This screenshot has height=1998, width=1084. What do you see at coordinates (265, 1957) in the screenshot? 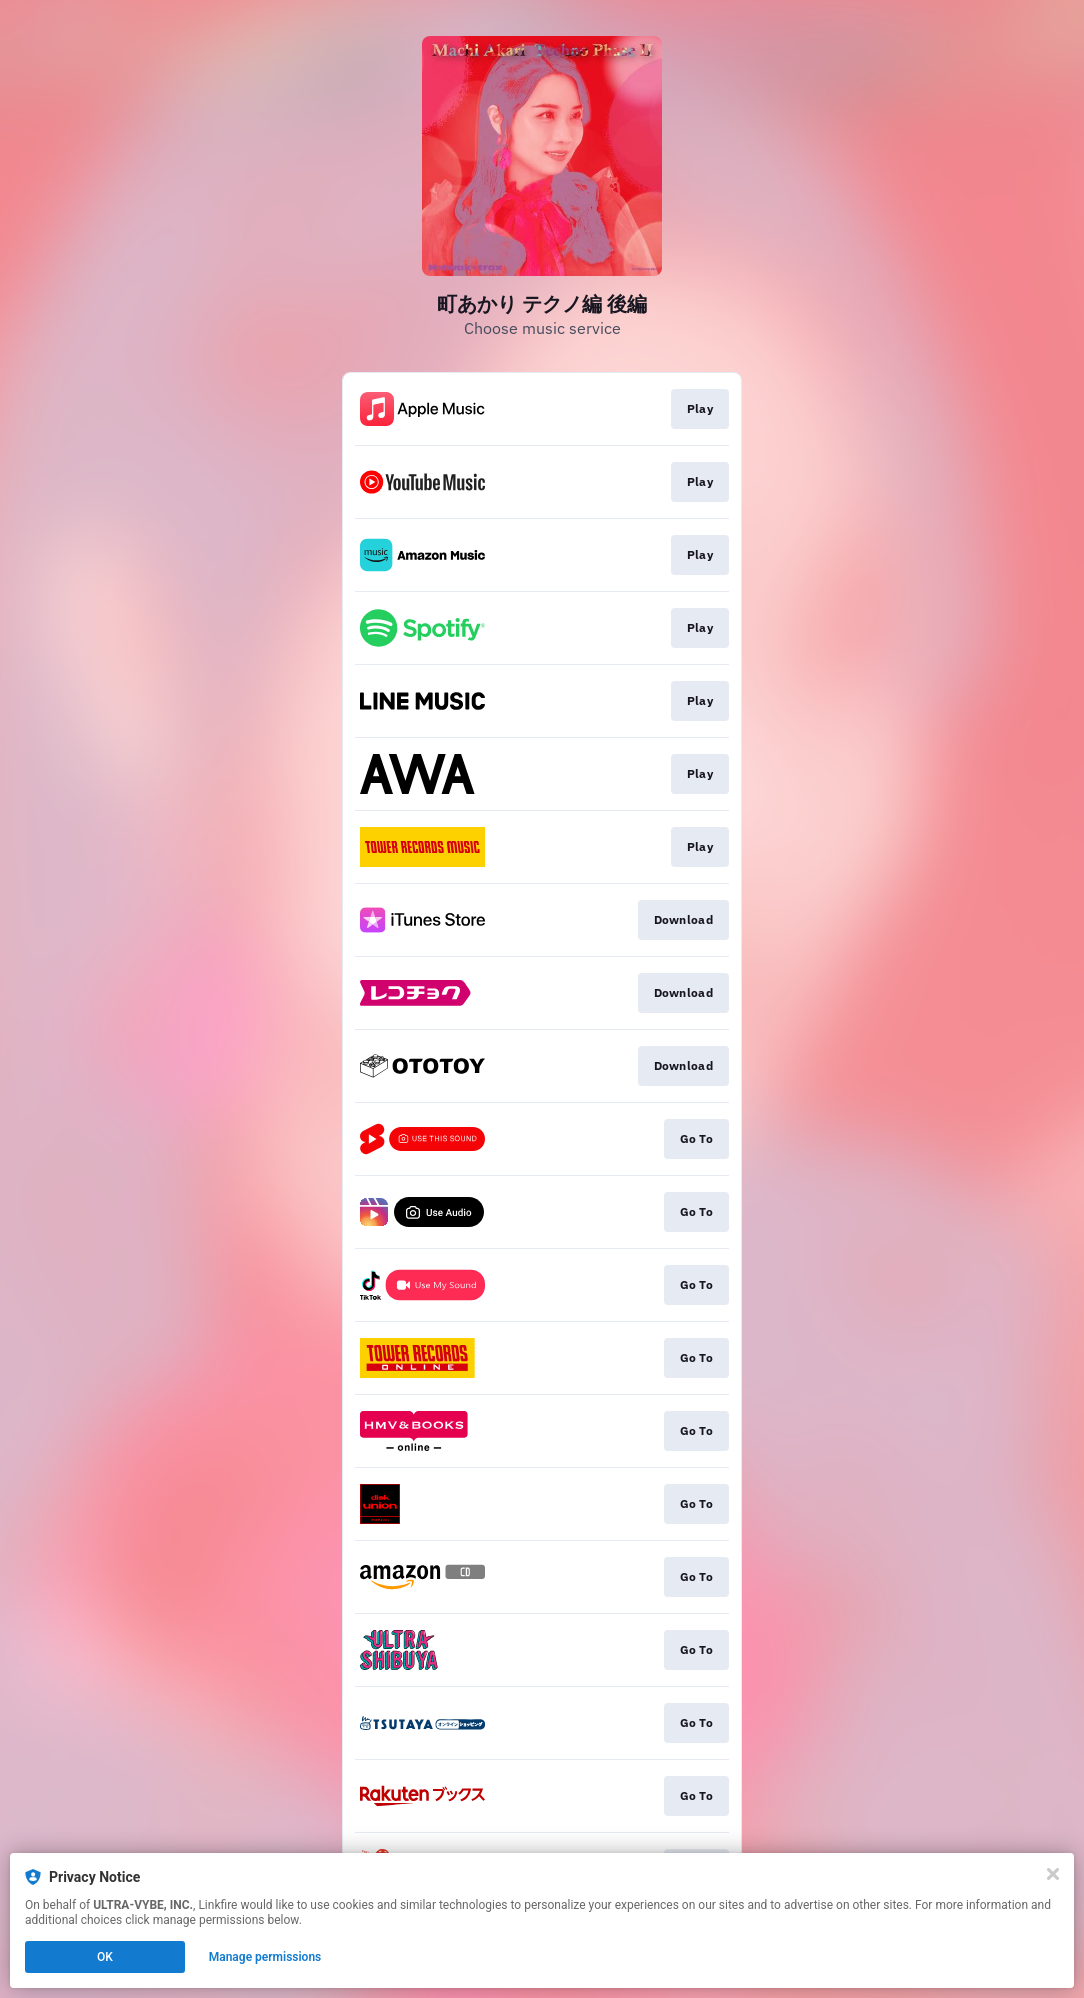
I see `Manage permissions` at bounding box center [265, 1957].